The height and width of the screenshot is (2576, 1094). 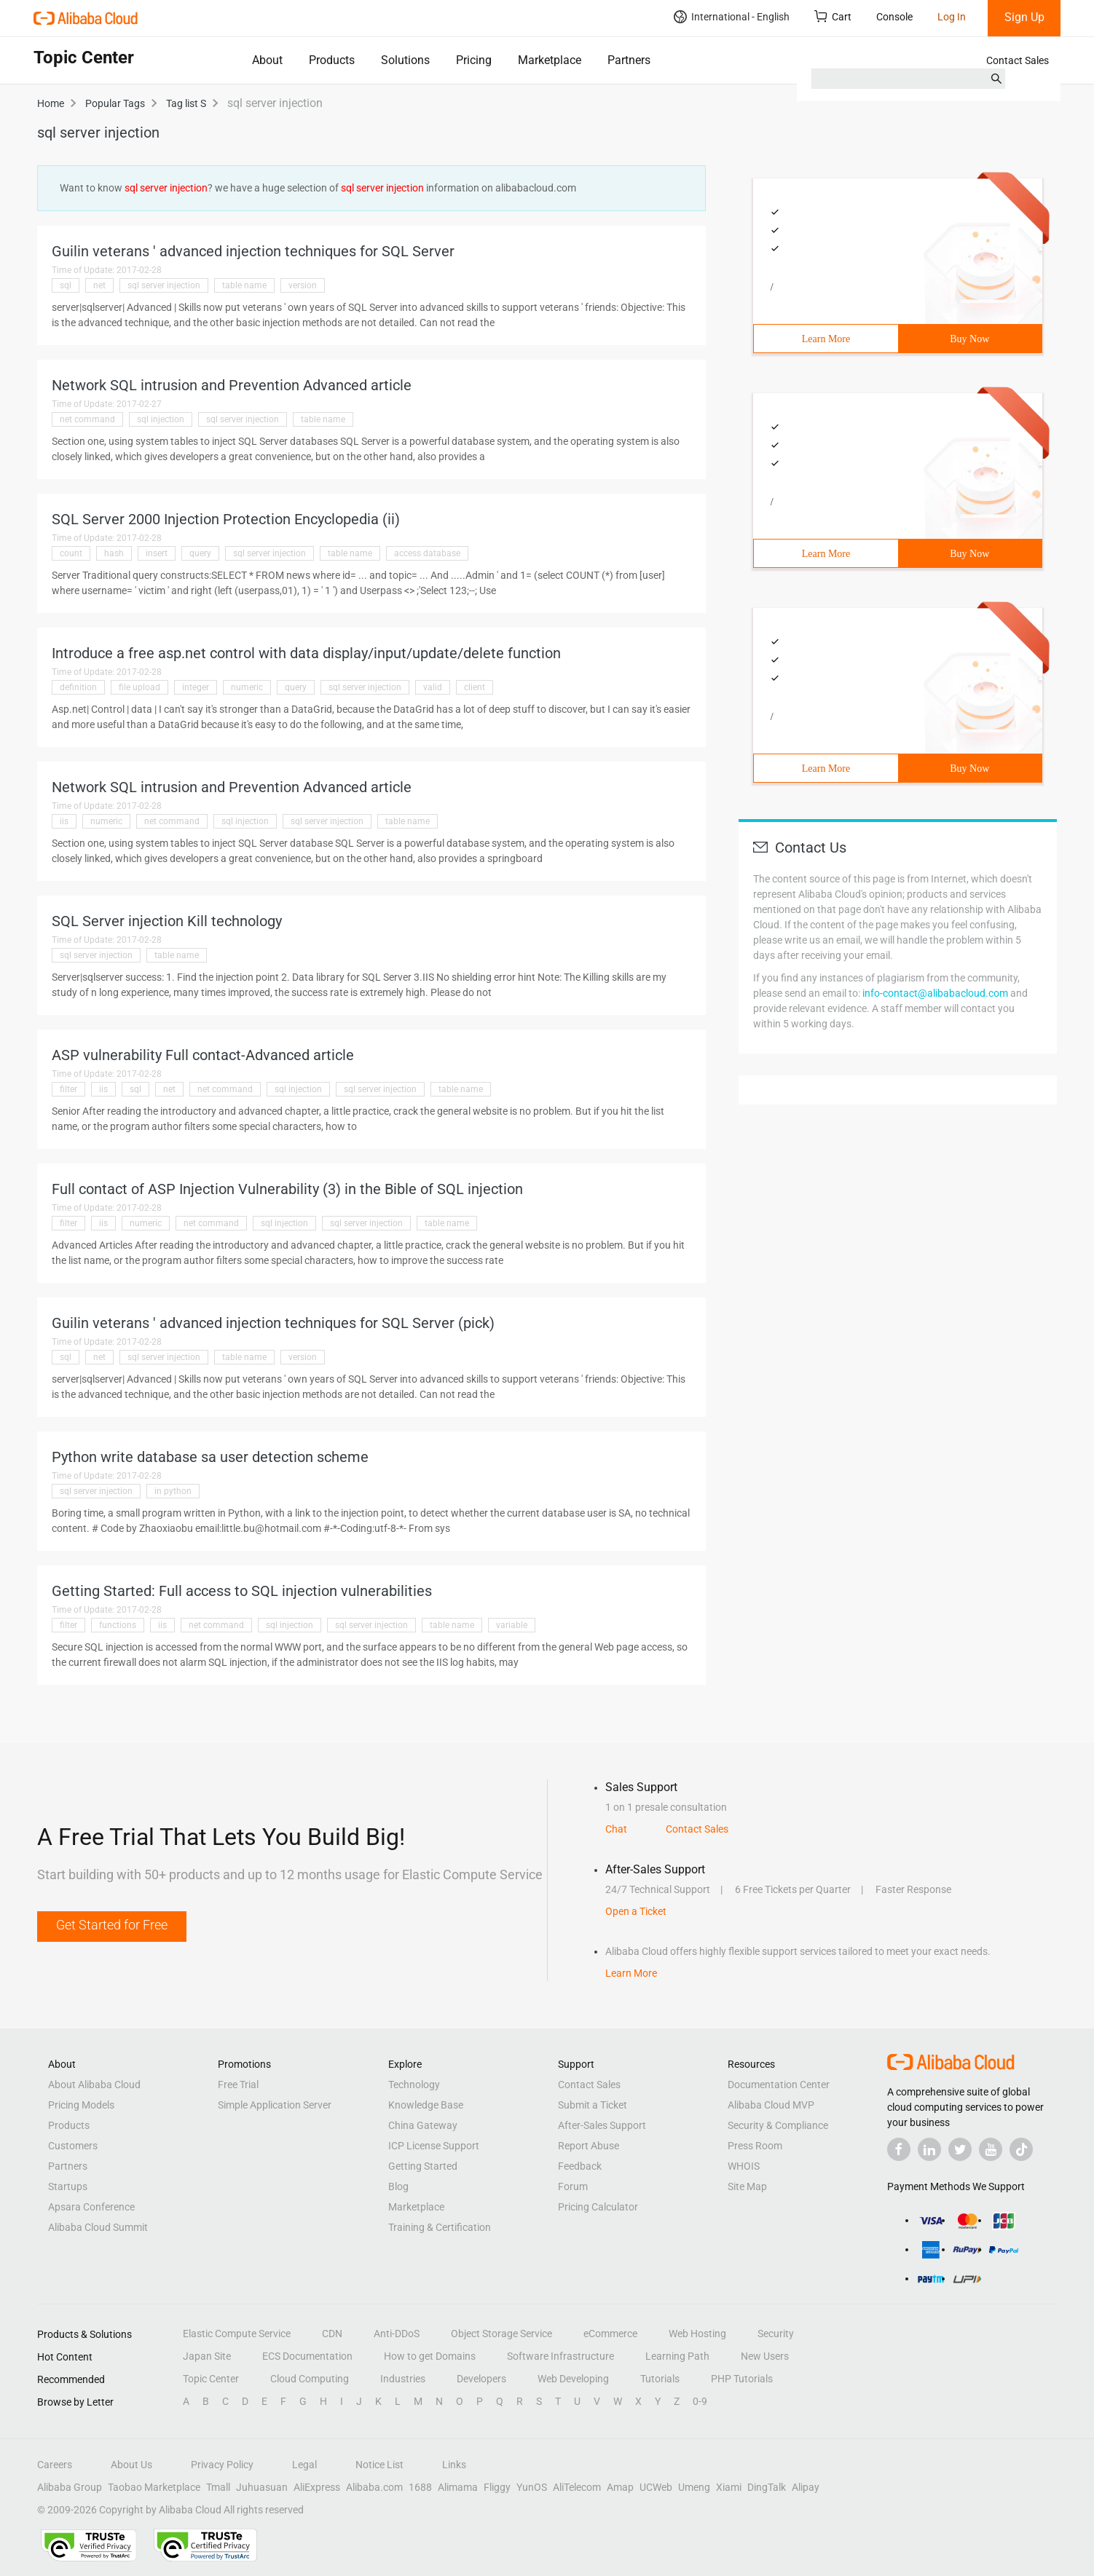 What do you see at coordinates (160, 419) in the screenshot?
I see `sql injection` at bounding box center [160, 419].